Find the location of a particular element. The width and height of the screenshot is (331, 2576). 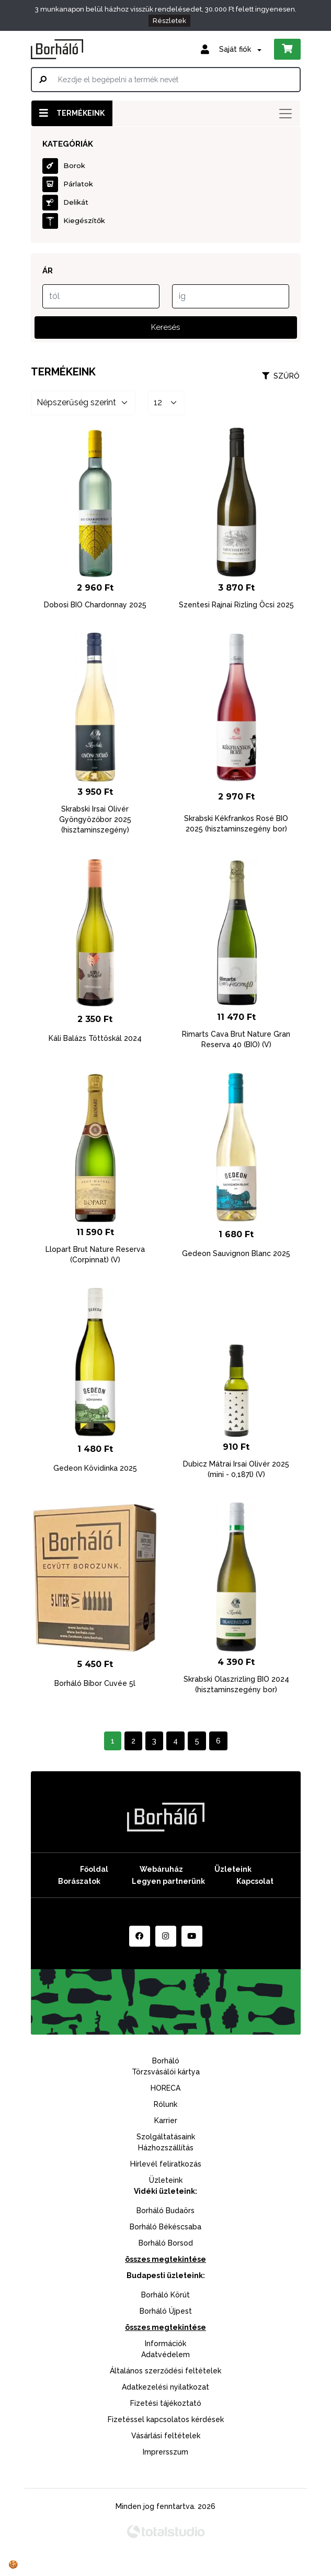

Káli Balázs Töttöskál 2024 is located at coordinates (95, 1038).